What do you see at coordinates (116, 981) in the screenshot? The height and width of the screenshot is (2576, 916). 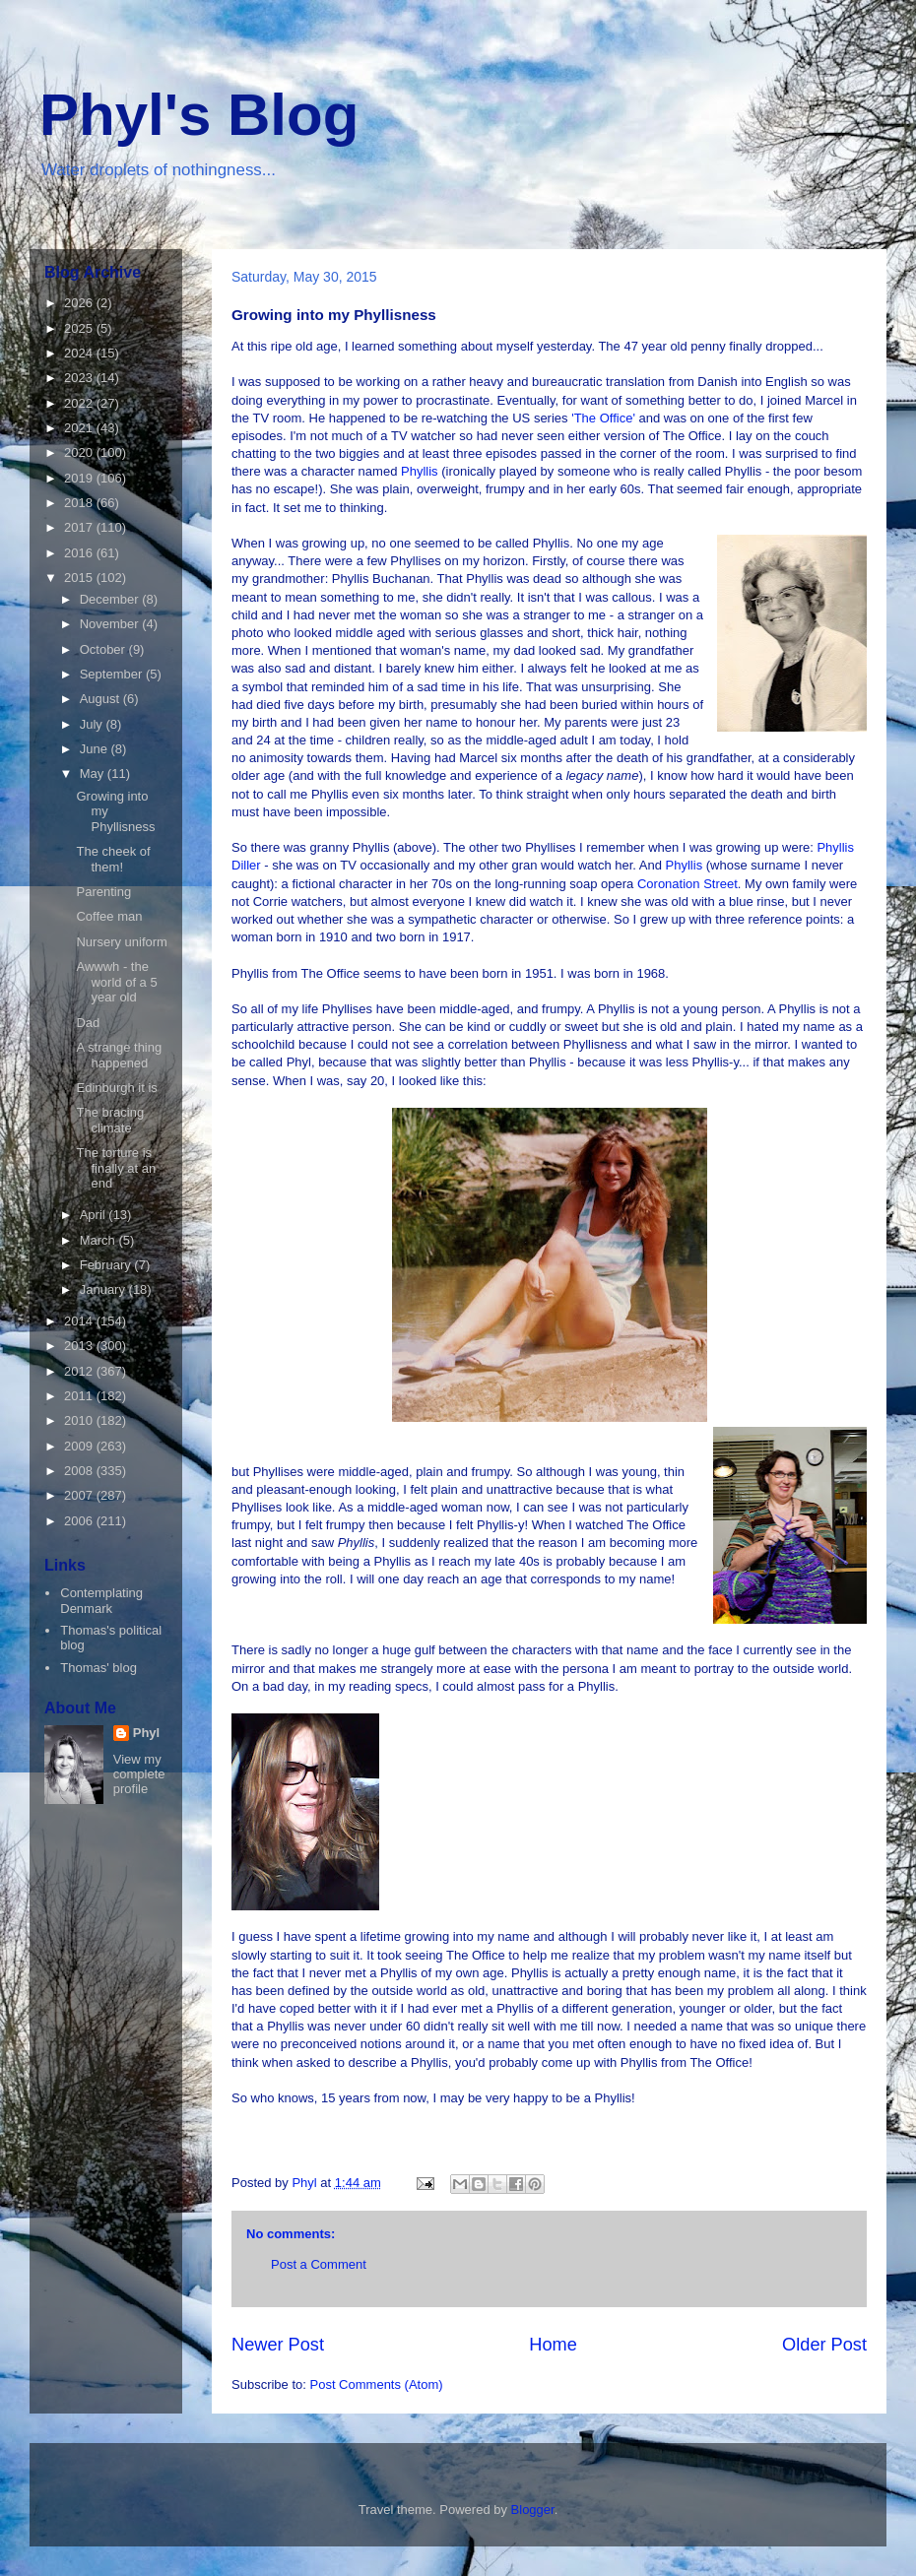 I see `Awwwh - the world of a 5 year old` at bounding box center [116, 981].